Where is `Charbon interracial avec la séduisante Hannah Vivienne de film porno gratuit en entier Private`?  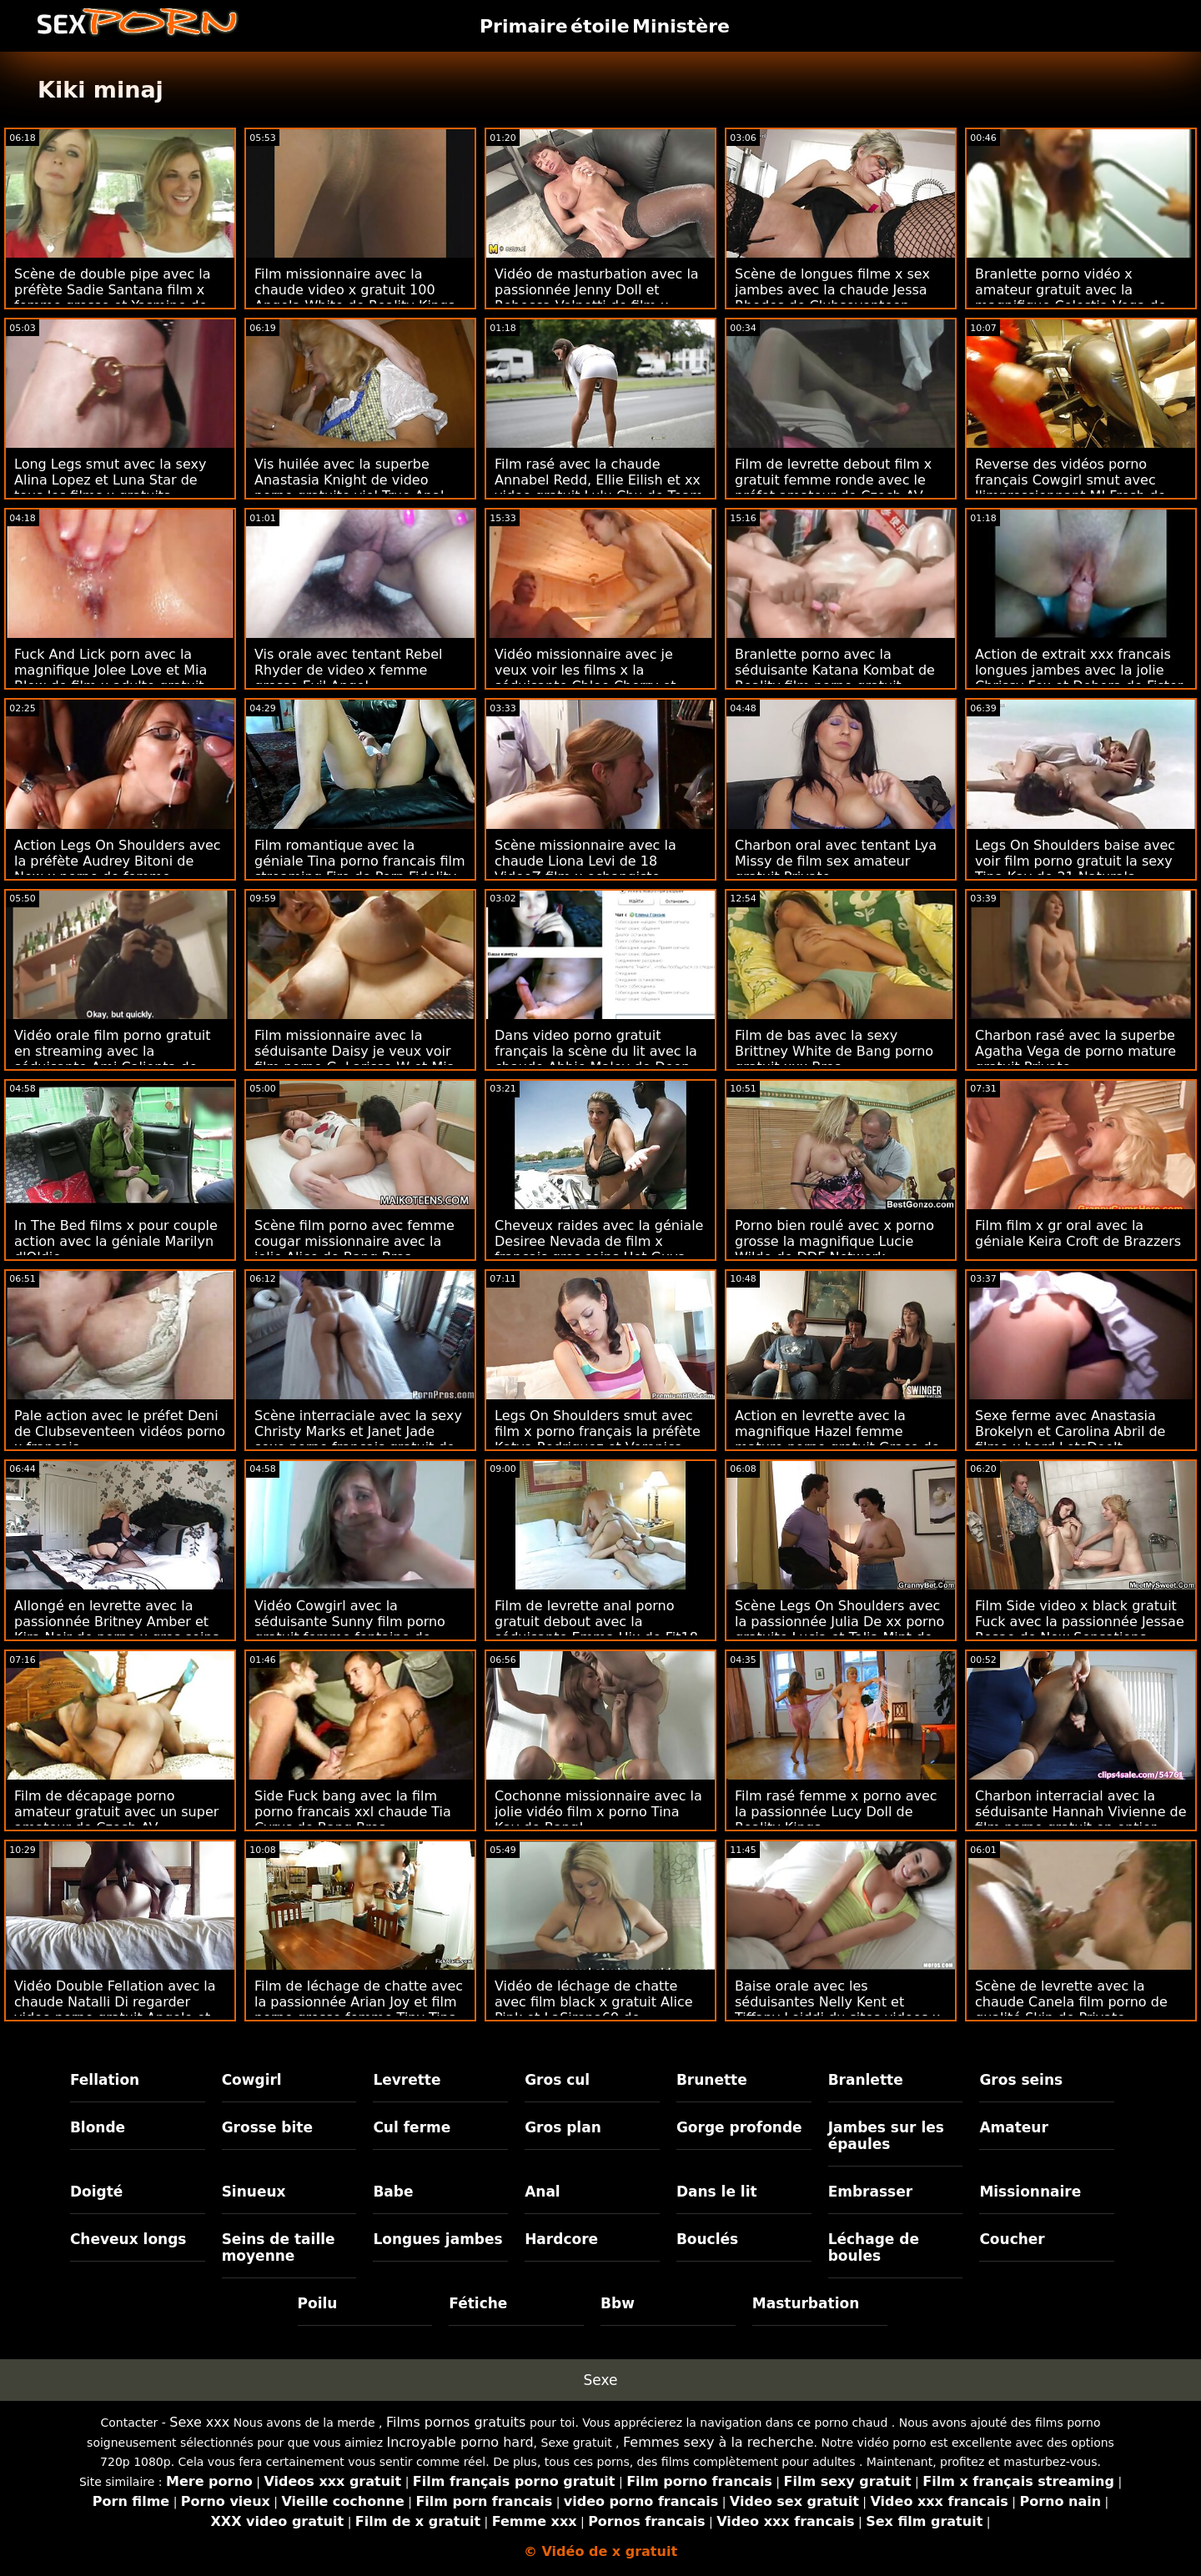 Charbon interracial avec la séduisante Hannah Vivienne de film porno gratuit en entier Private is located at coordinates (1081, 1819).